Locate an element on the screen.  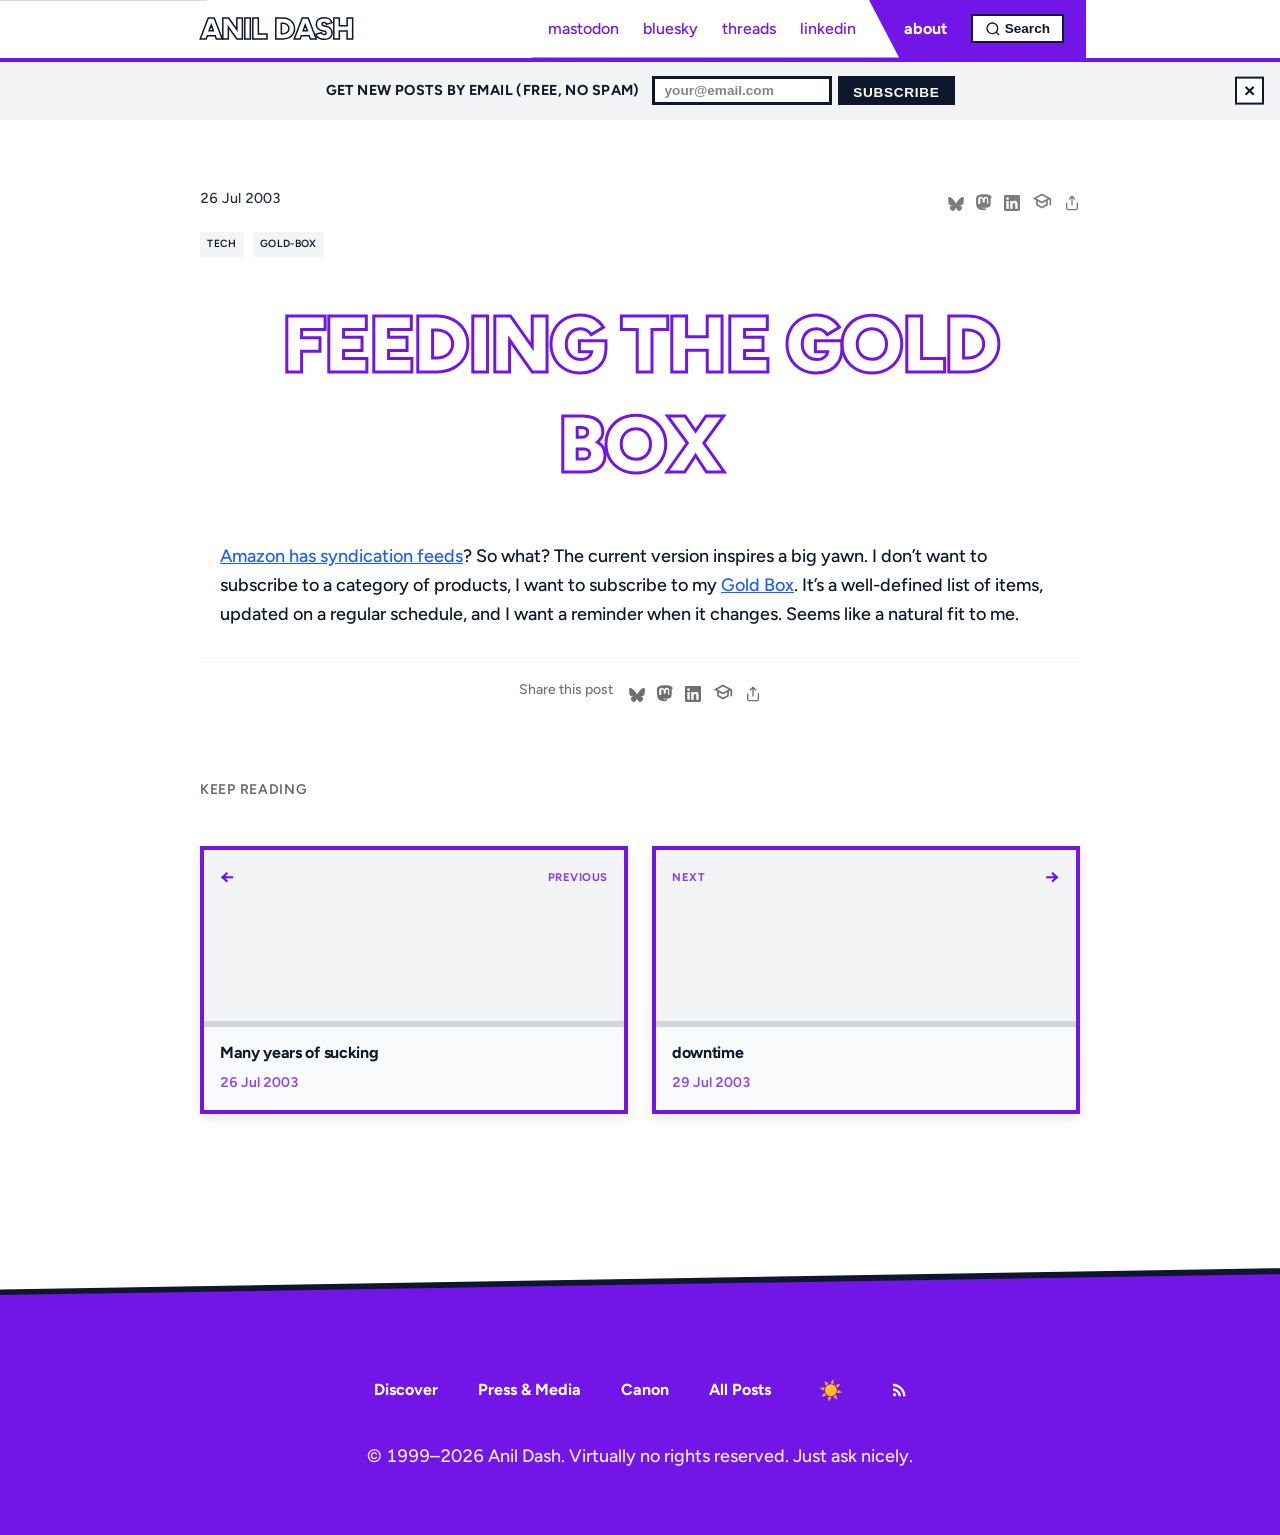
Anil Dash is located at coordinates (276, 29).